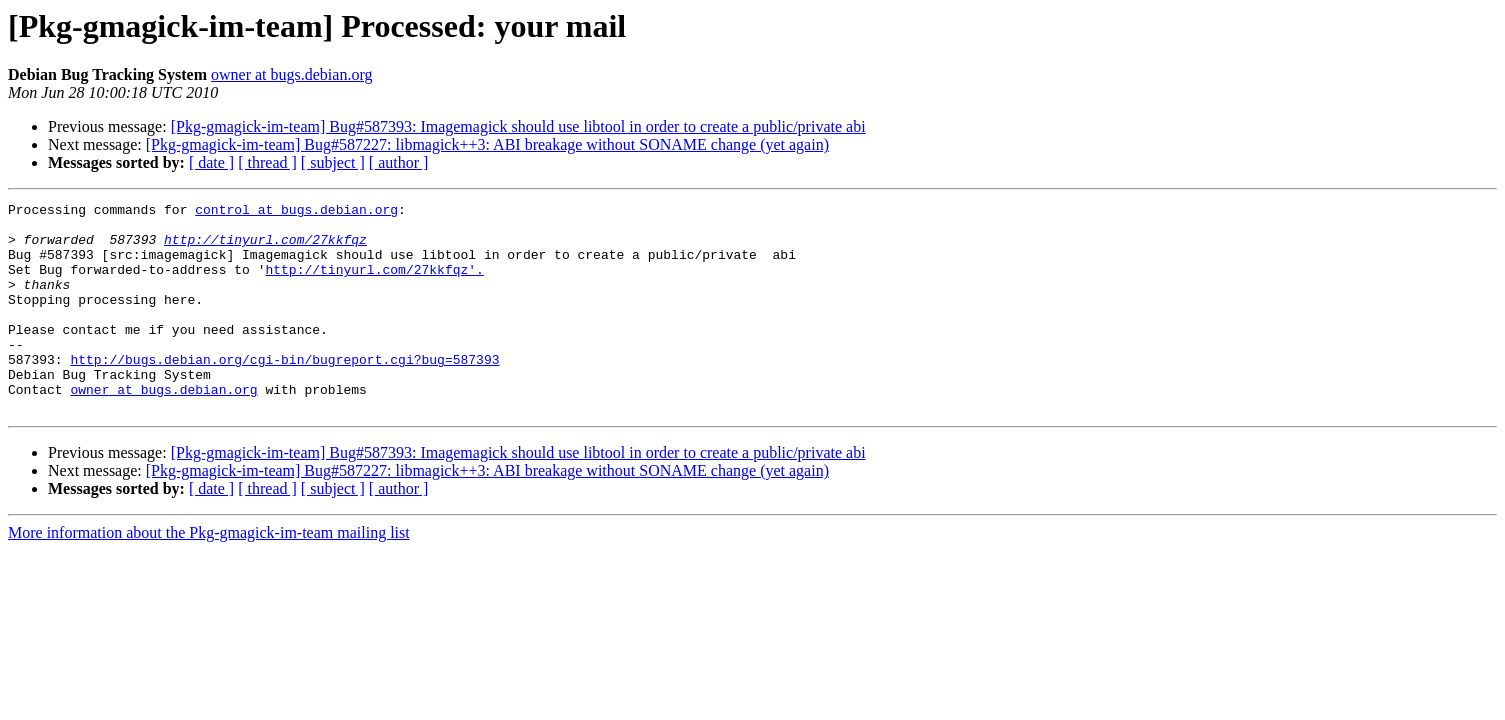 Image resolution: width=1505 pixels, height=720 pixels. What do you see at coordinates (209, 574) in the screenshot?
I see `More information about the Pkg-gmagick-im-team mailing list` at bounding box center [209, 574].